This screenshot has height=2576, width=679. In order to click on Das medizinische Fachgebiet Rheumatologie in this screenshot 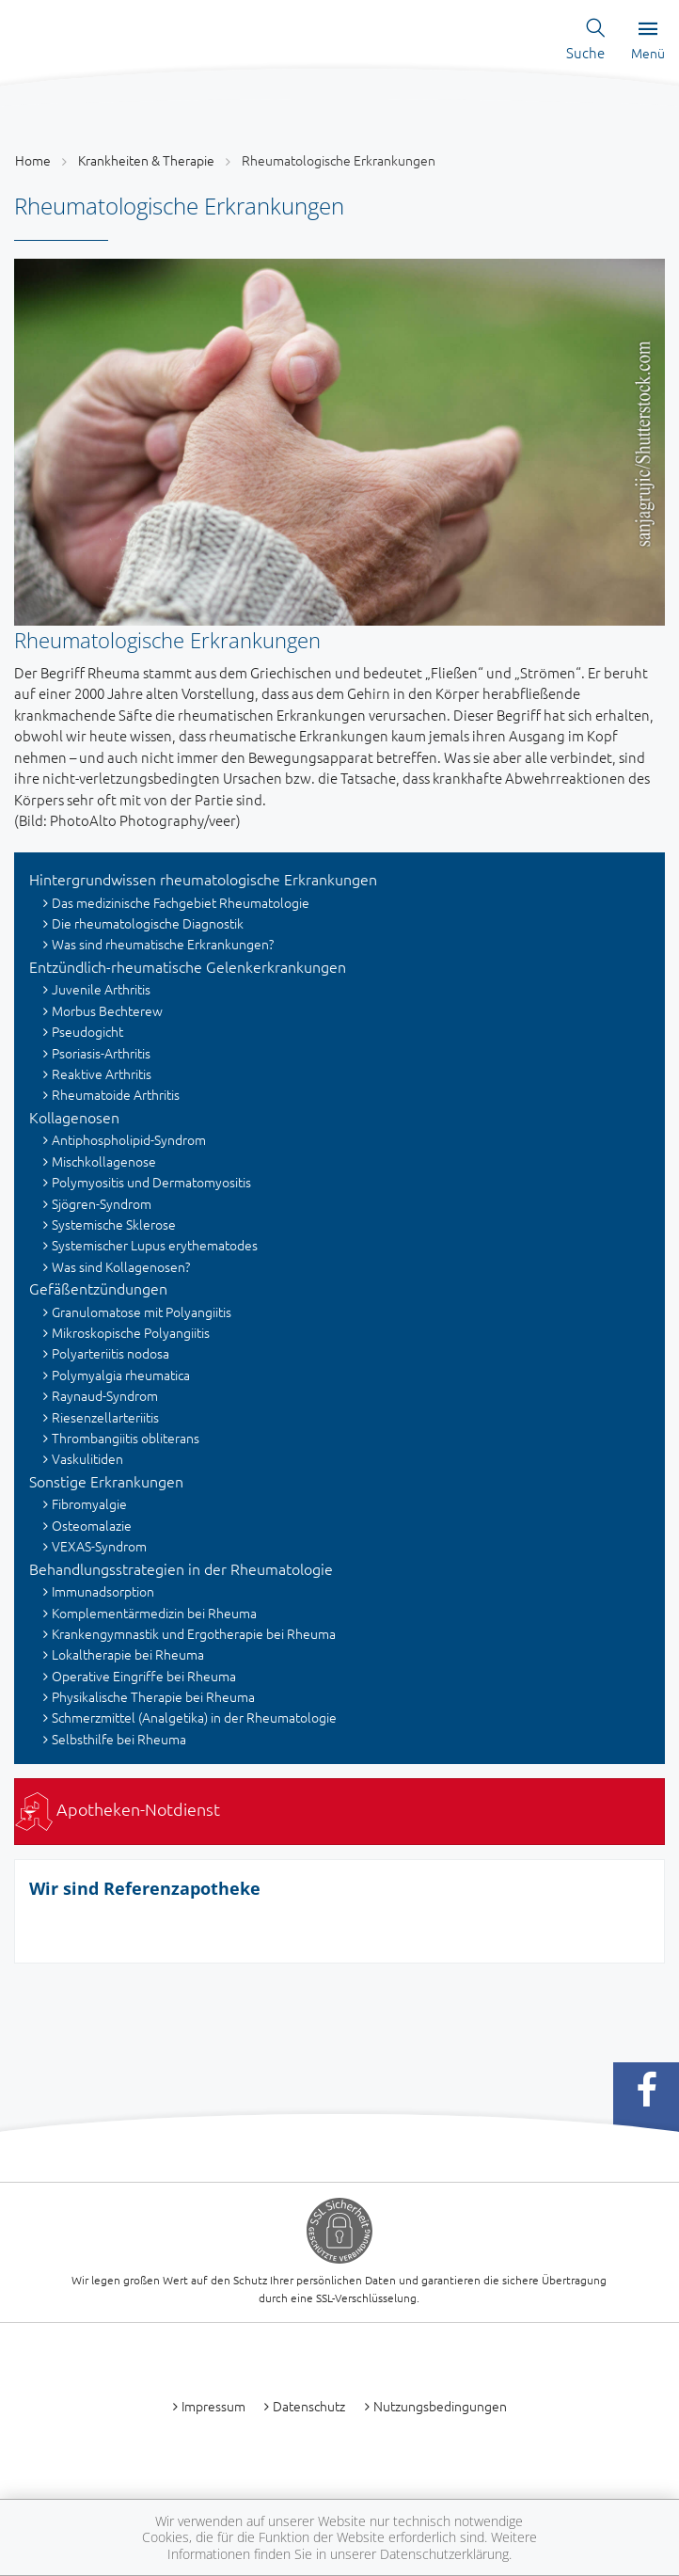, I will do `click(180, 902)`.